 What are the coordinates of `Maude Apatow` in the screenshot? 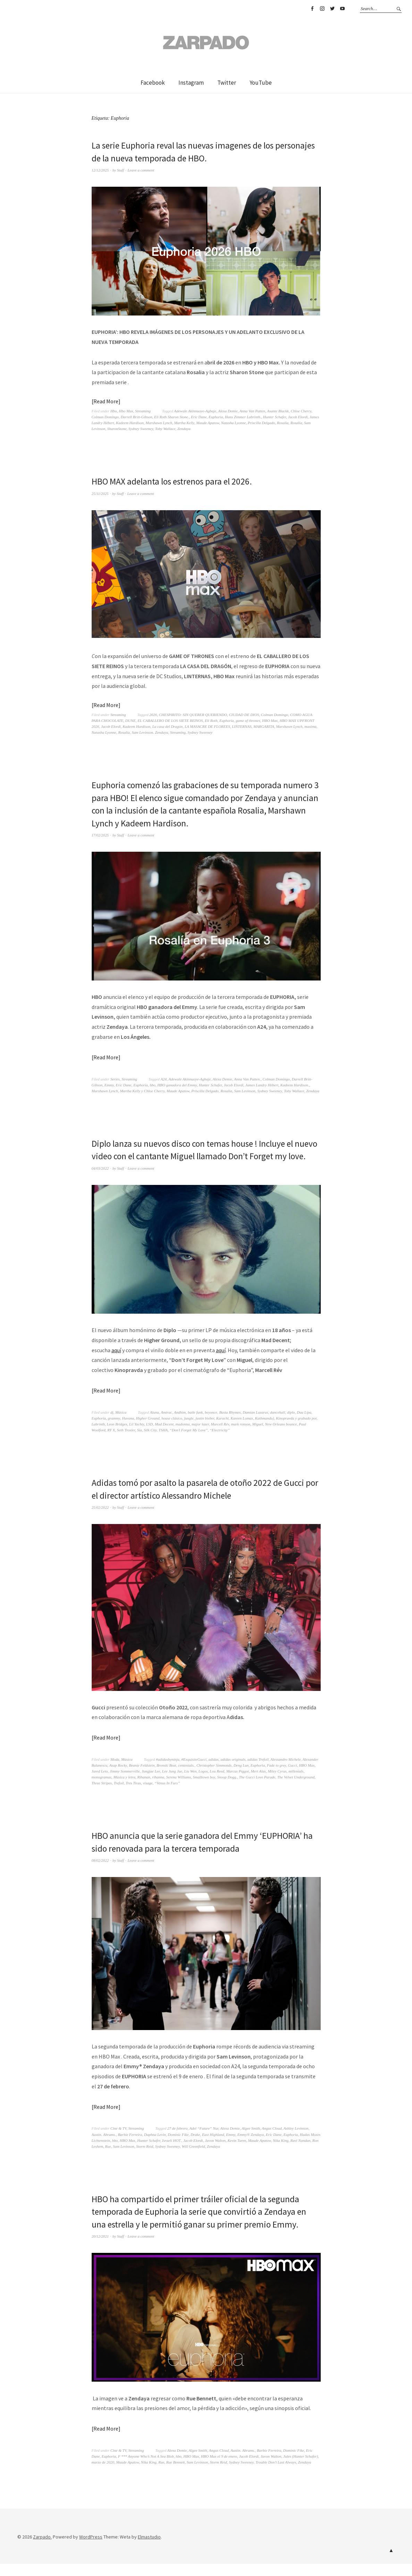 It's located at (207, 423).